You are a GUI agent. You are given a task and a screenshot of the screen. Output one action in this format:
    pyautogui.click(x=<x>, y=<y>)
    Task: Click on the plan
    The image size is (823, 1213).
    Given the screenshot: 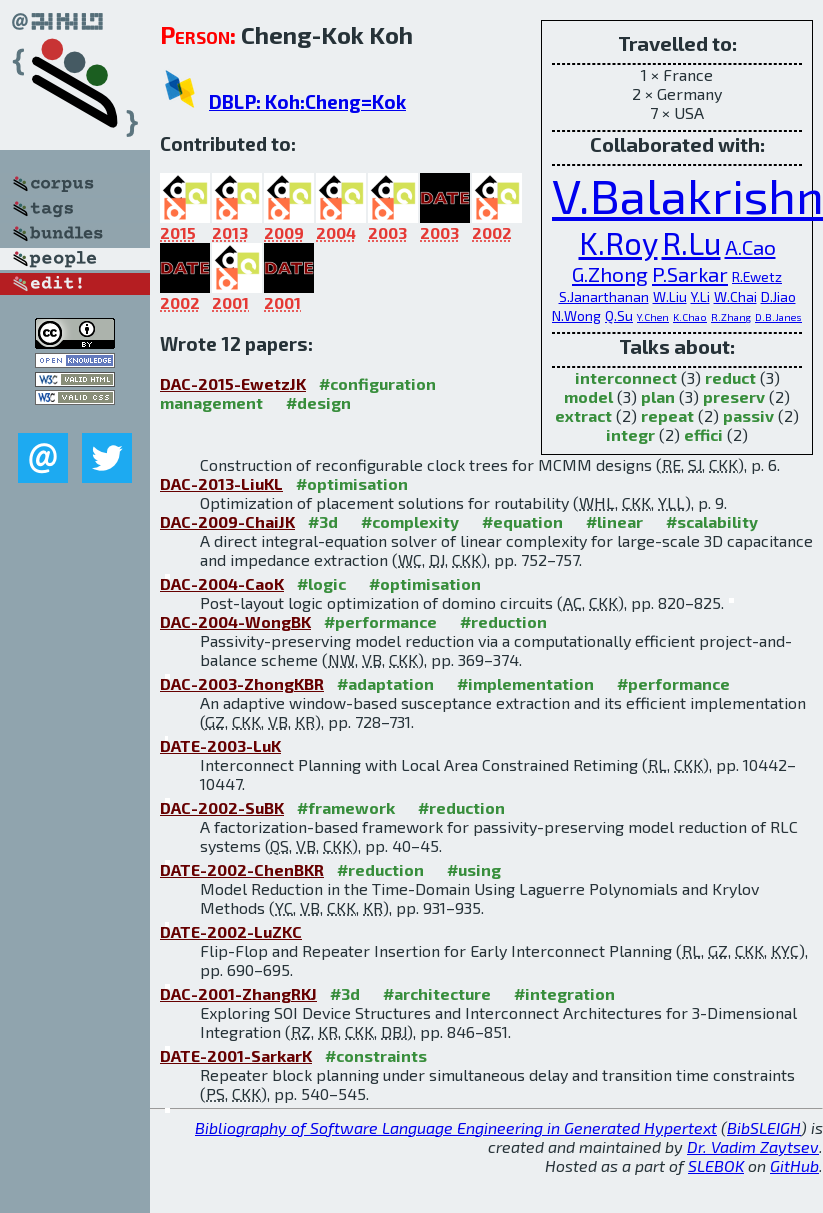 What is the action you would take?
    pyautogui.click(x=658, y=396)
    